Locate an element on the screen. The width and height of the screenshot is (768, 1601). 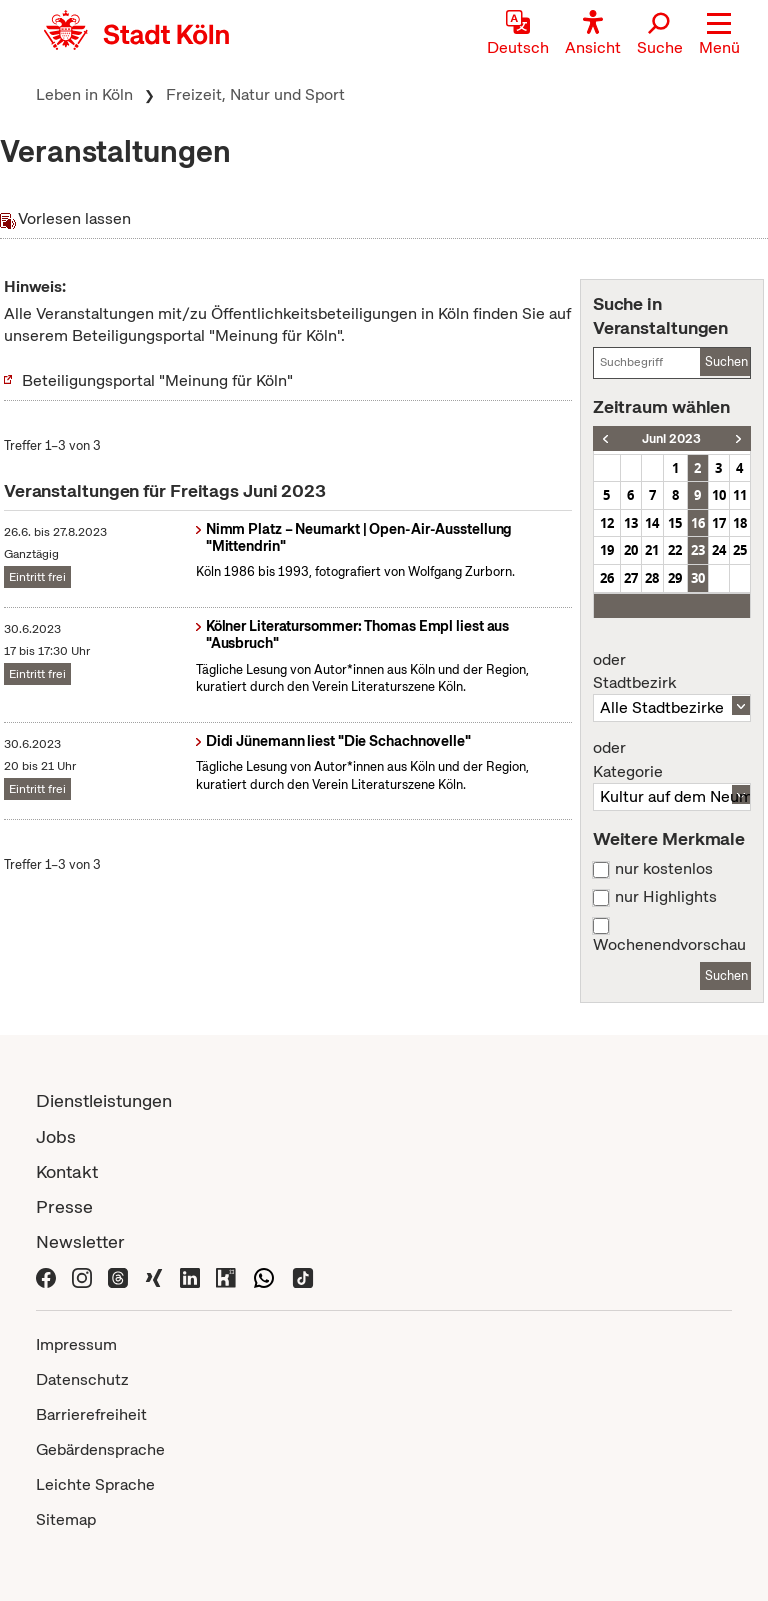
28 is located at coordinates (652, 578).